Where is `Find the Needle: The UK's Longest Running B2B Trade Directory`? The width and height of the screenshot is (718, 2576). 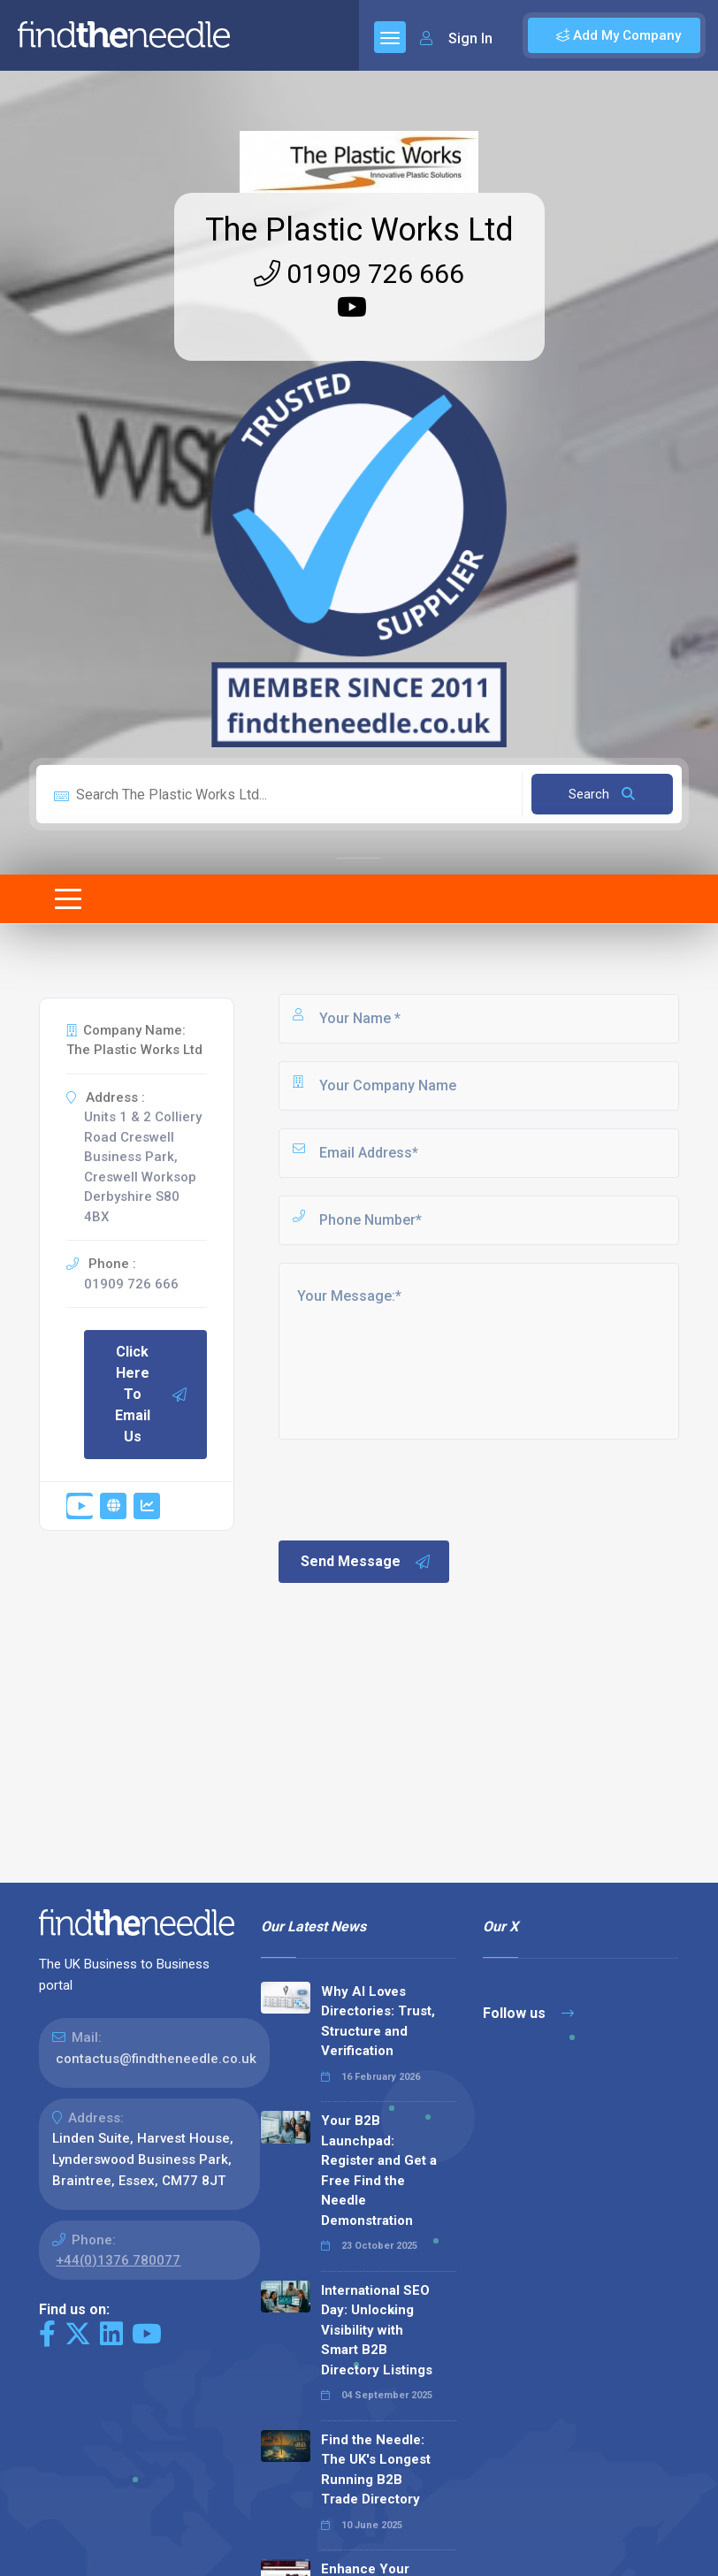
Find the Needle: The UK's Longest Running B2B Trade Directory is located at coordinates (376, 2470).